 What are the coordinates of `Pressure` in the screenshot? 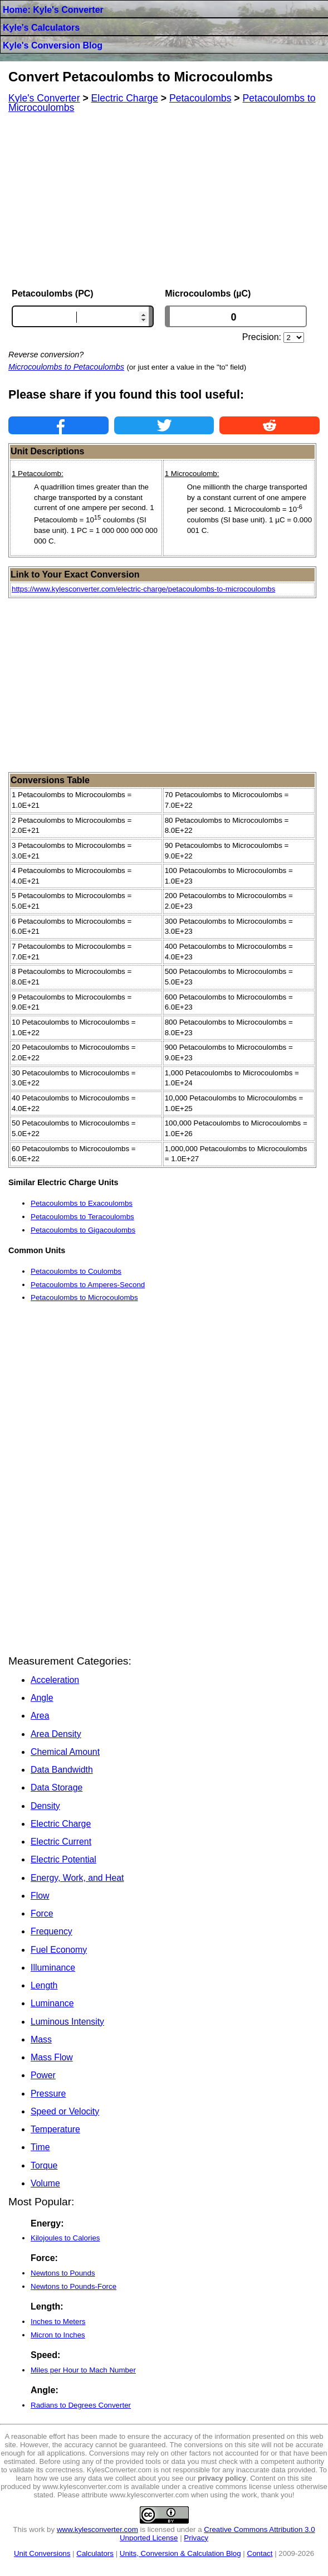 It's located at (48, 2093).